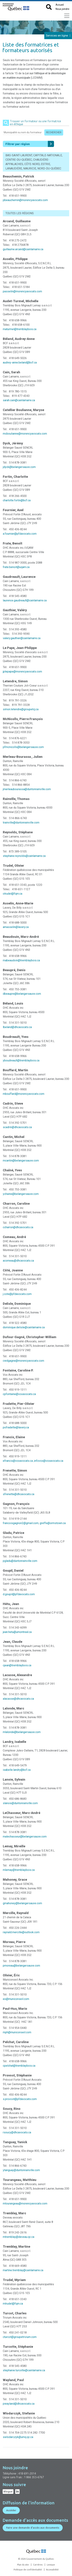 This screenshot has width=72, height=2576. I want to click on stephanie.turcotte@cainlamarre.ca, so click(24, 2370).